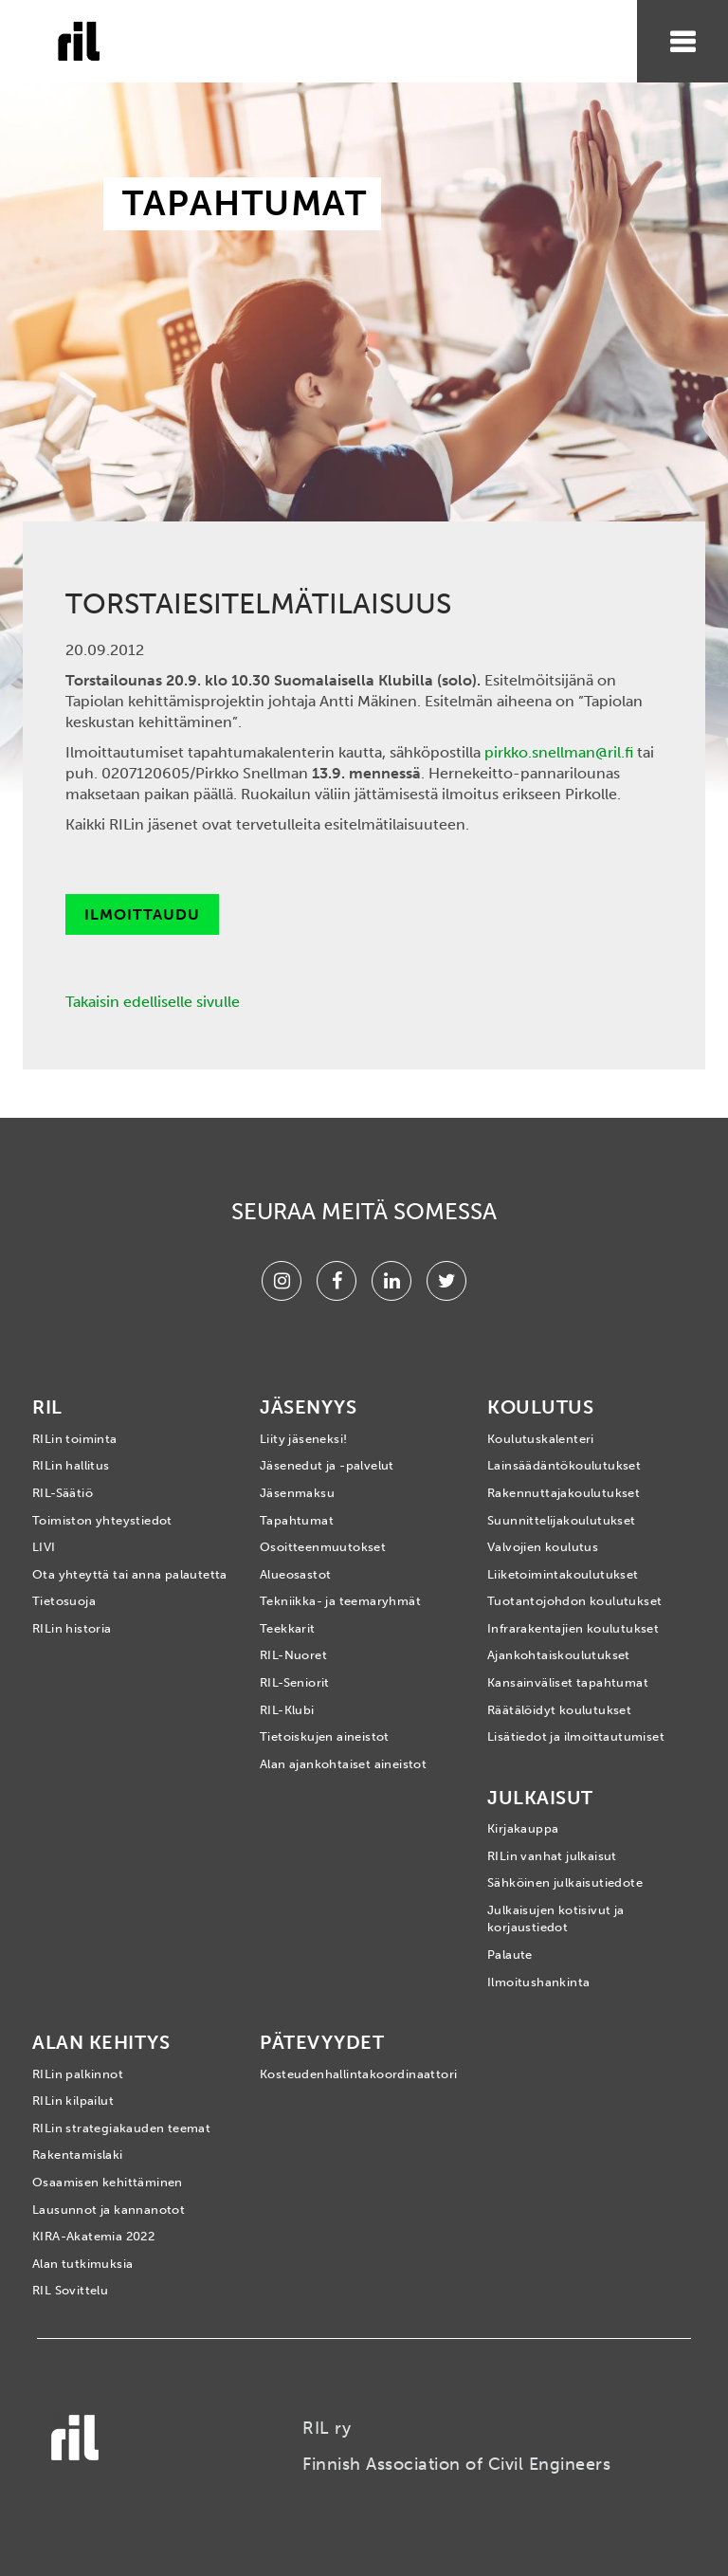  What do you see at coordinates (308, 1407) in the screenshot?
I see `Jäsenyys` at bounding box center [308, 1407].